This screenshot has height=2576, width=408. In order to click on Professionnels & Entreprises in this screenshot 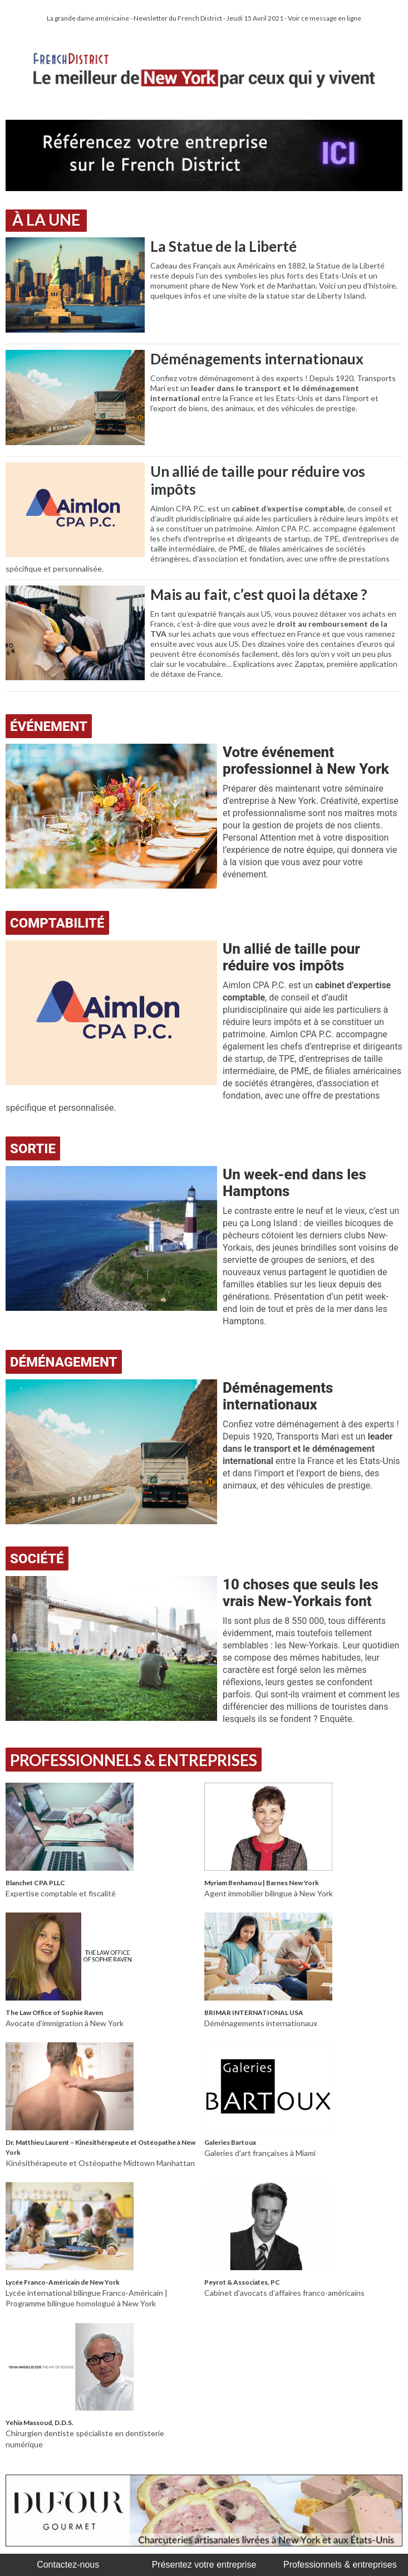, I will do `click(133, 1759)`.